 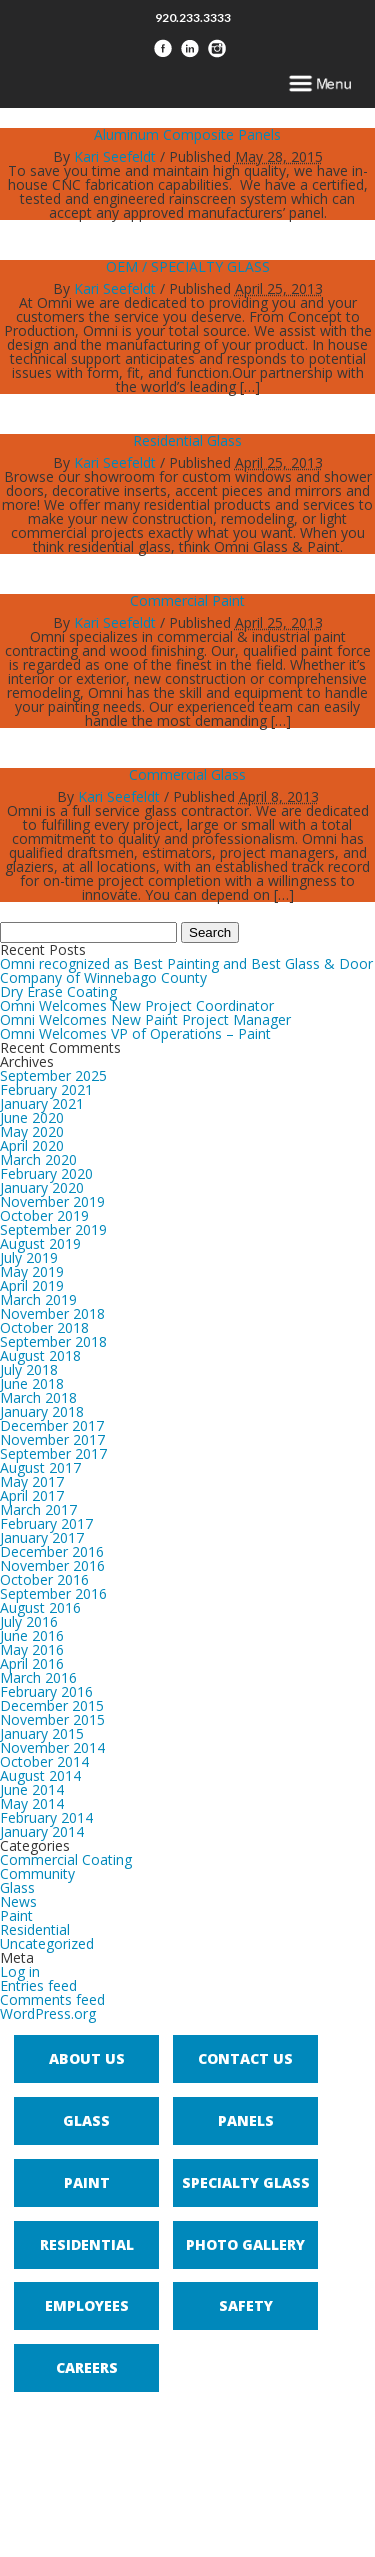 I want to click on July 2016, so click(x=29, y=1621).